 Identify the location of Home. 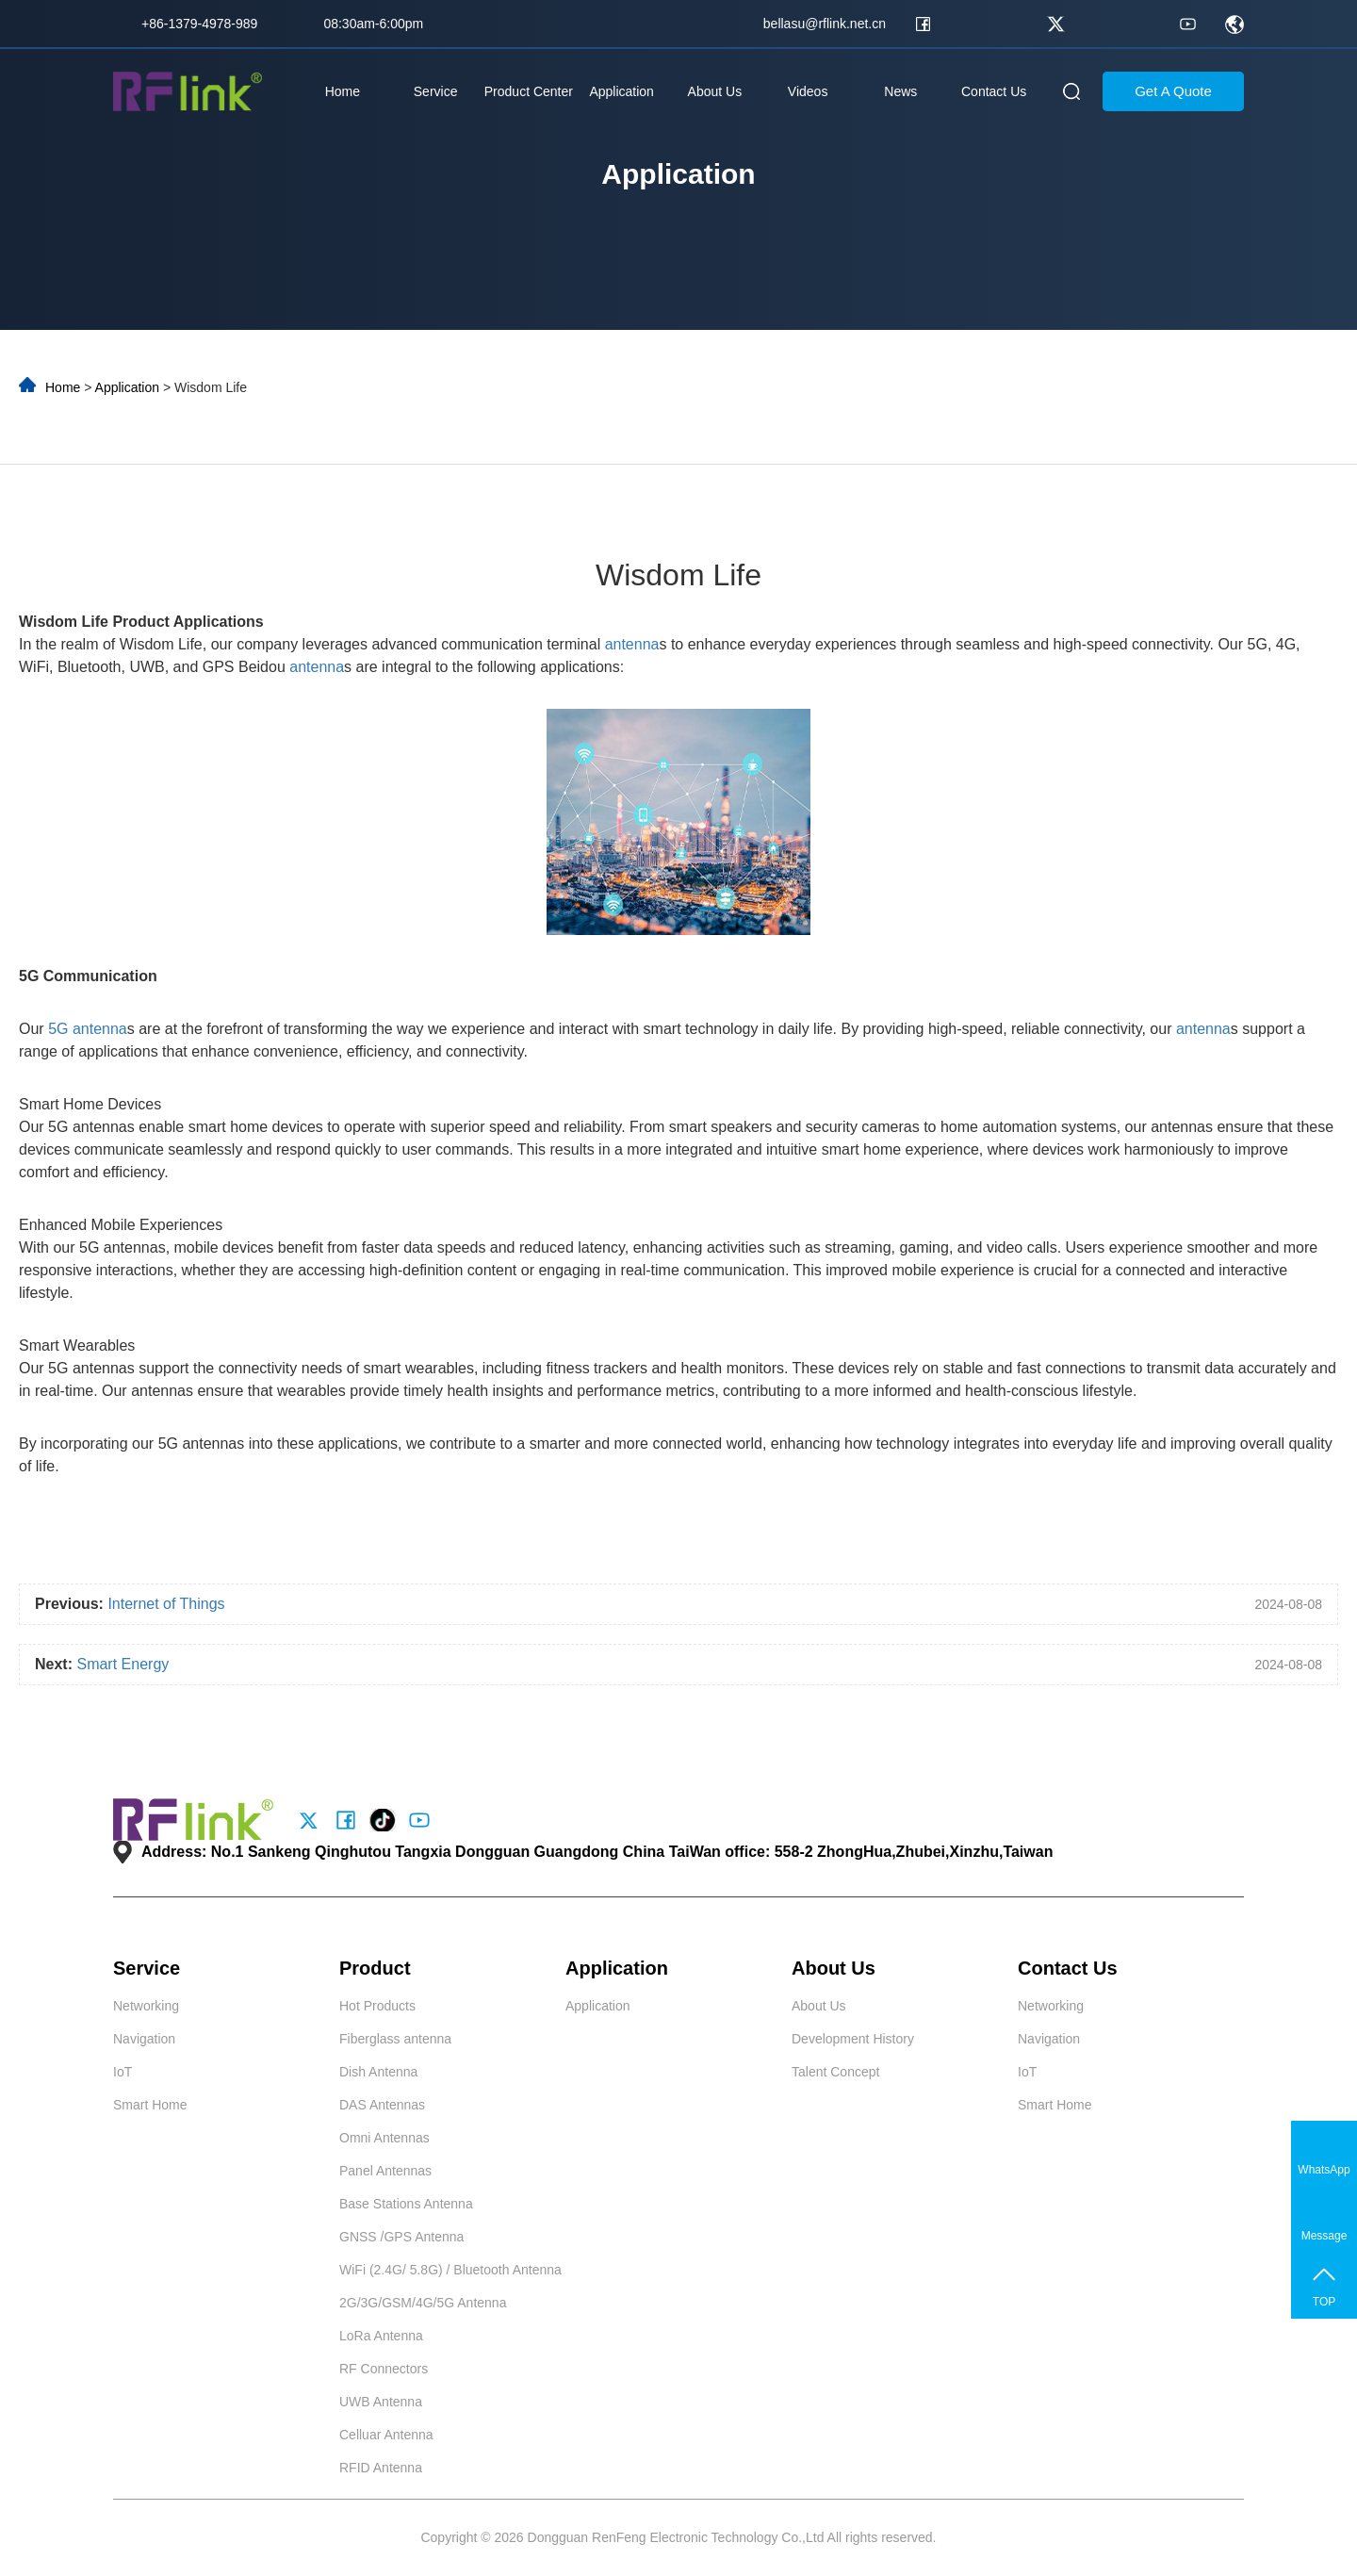
(342, 91).